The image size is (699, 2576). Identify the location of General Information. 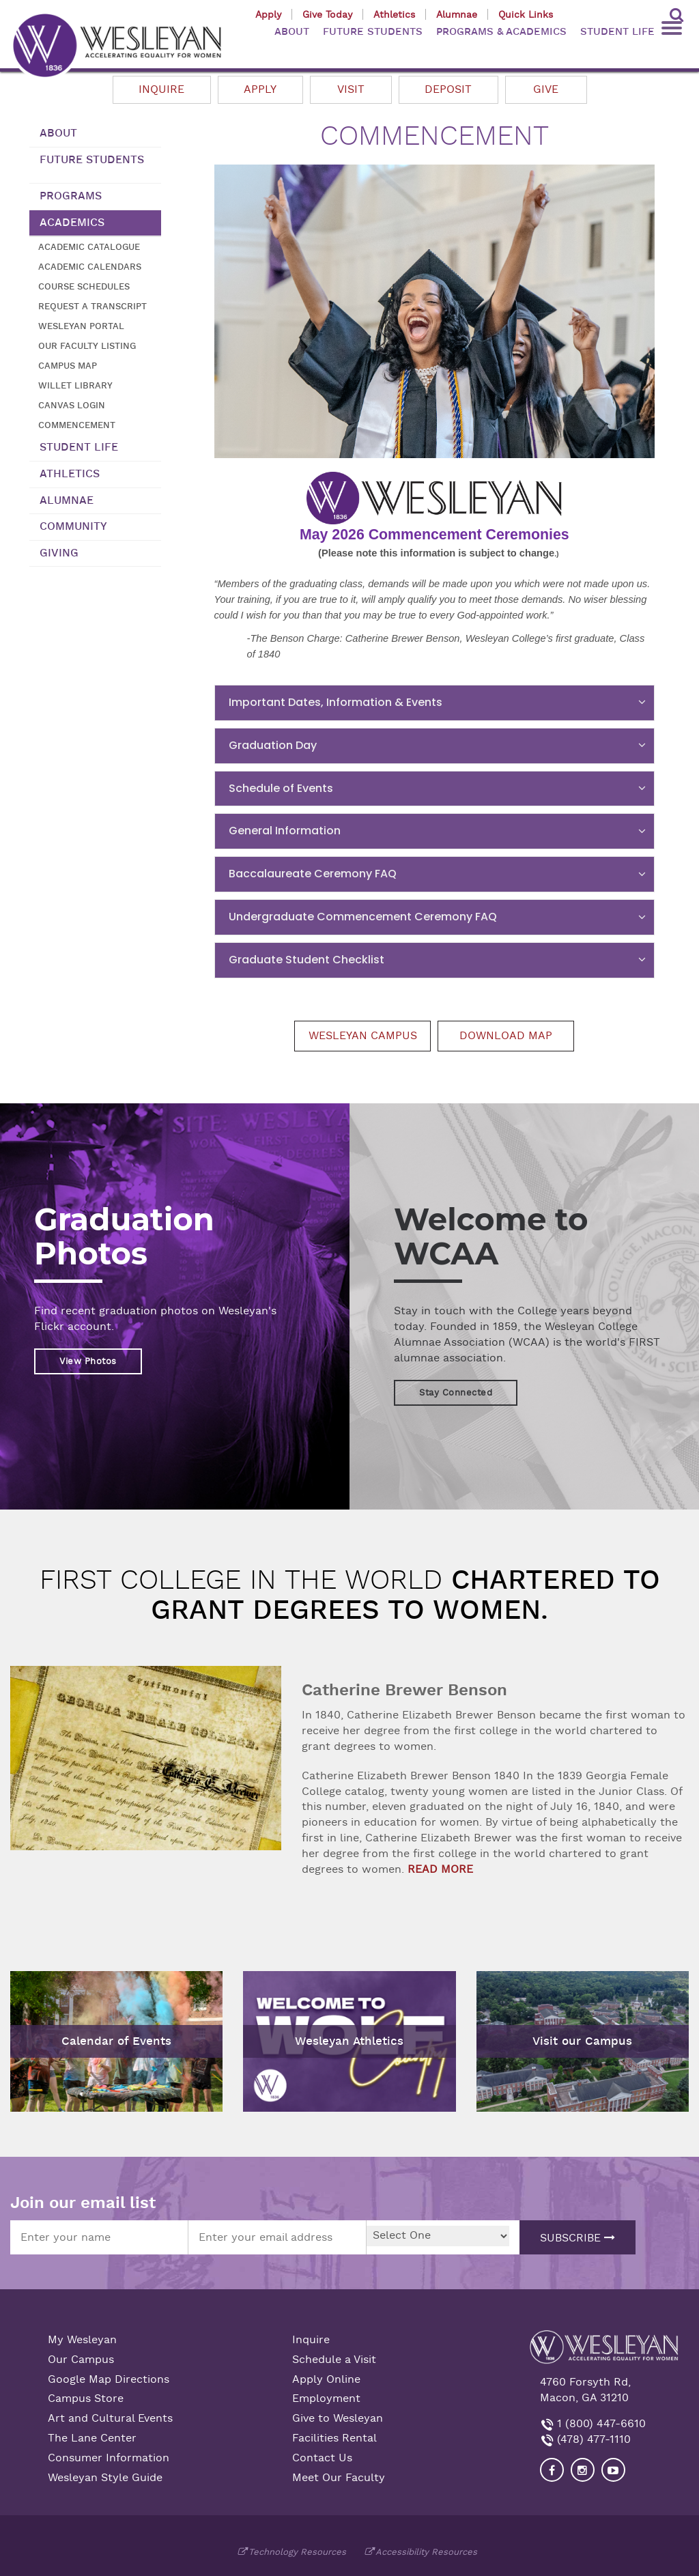
(285, 830).